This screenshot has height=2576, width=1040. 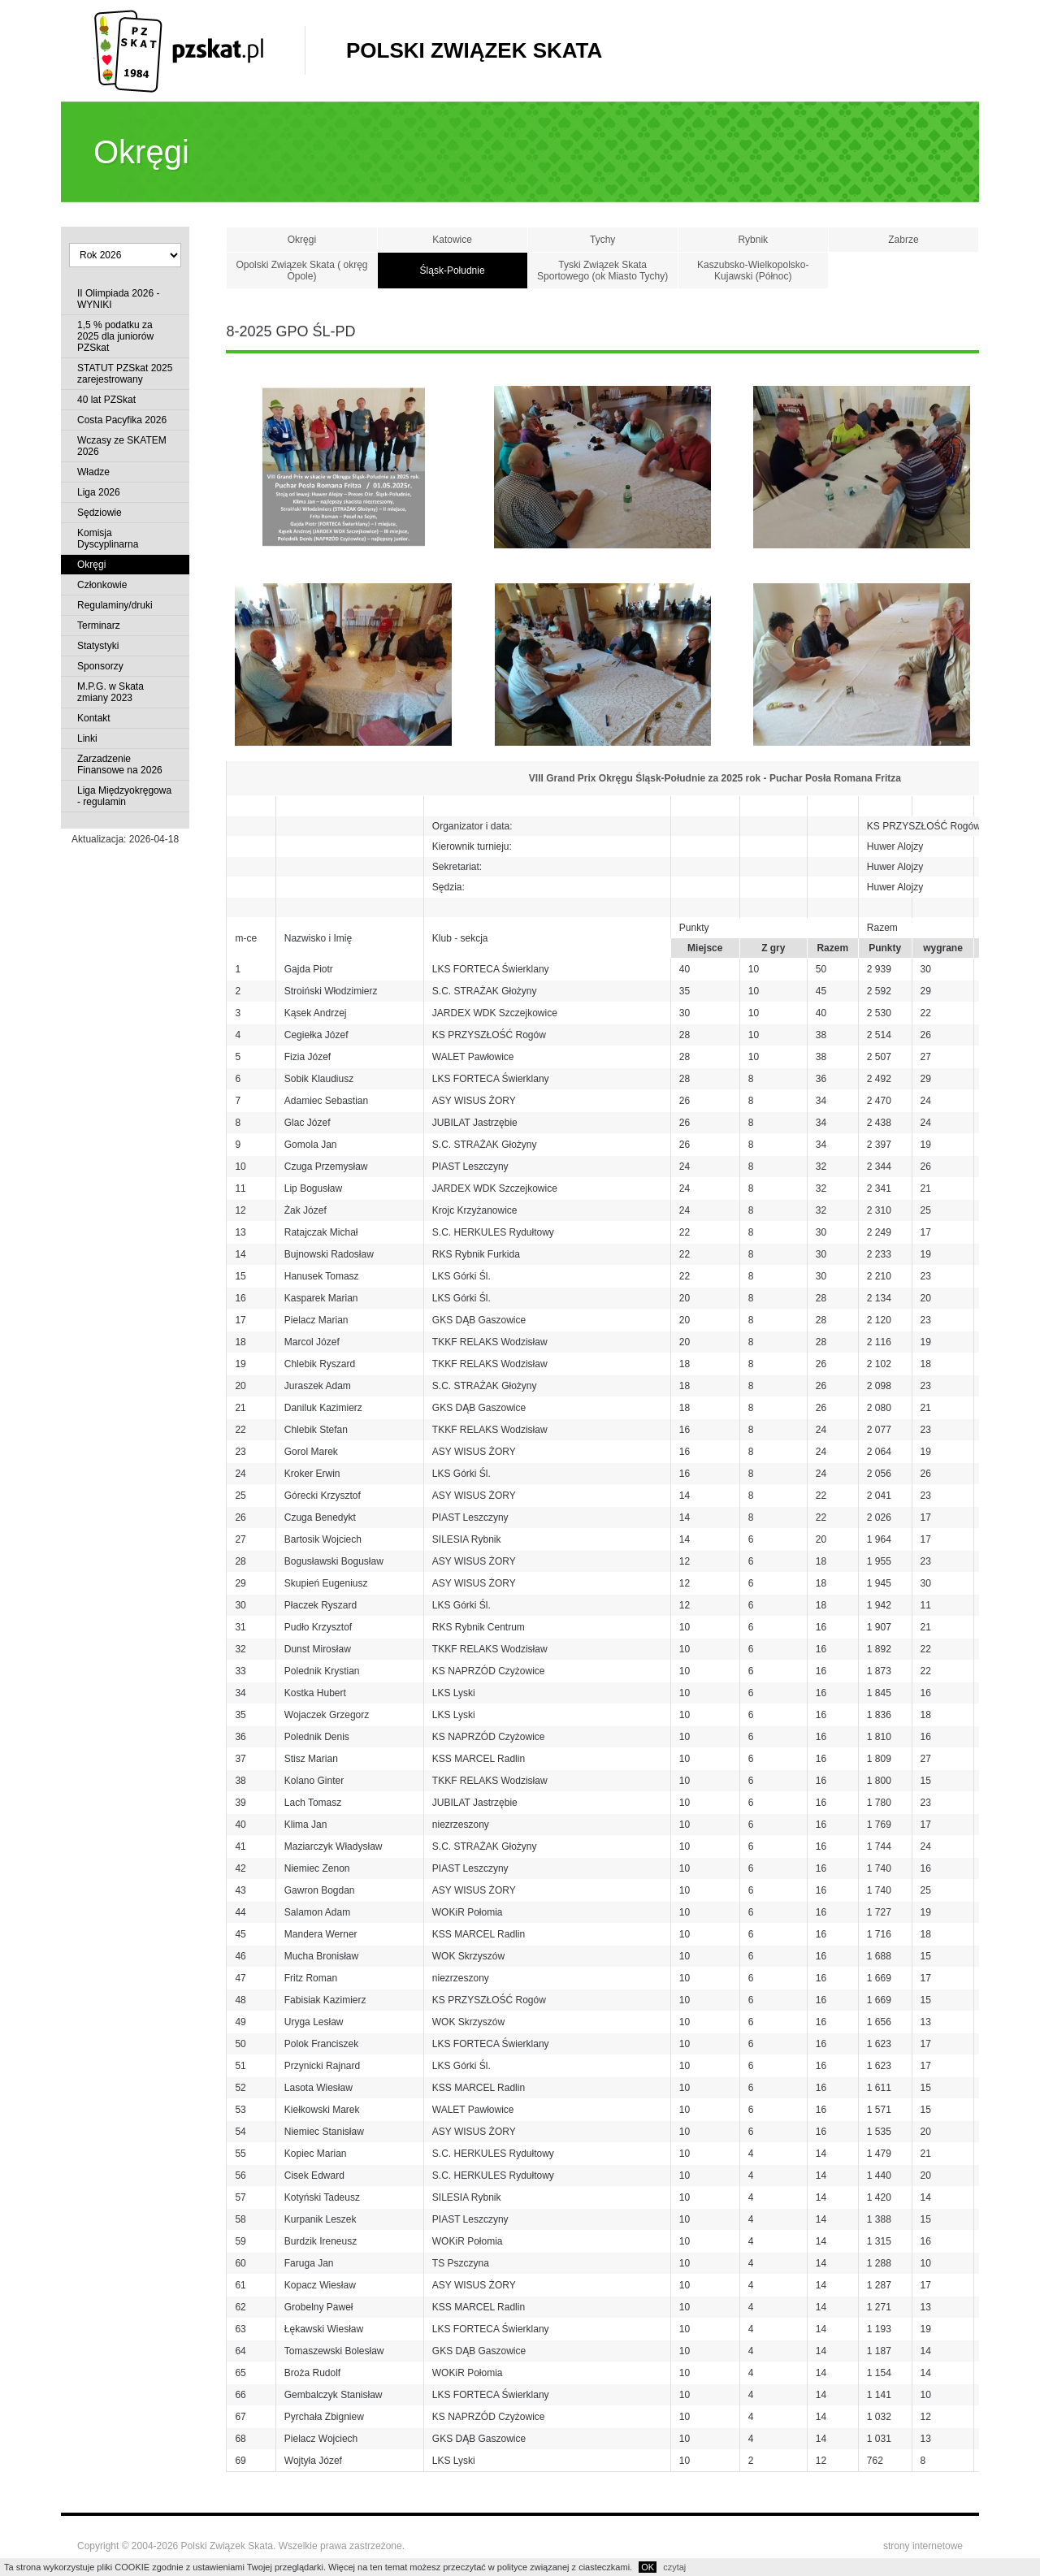 What do you see at coordinates (122, 446) in the screenshot?
I see `Wczasy ze SKATEM 2026` at bounding box center [122, 446].